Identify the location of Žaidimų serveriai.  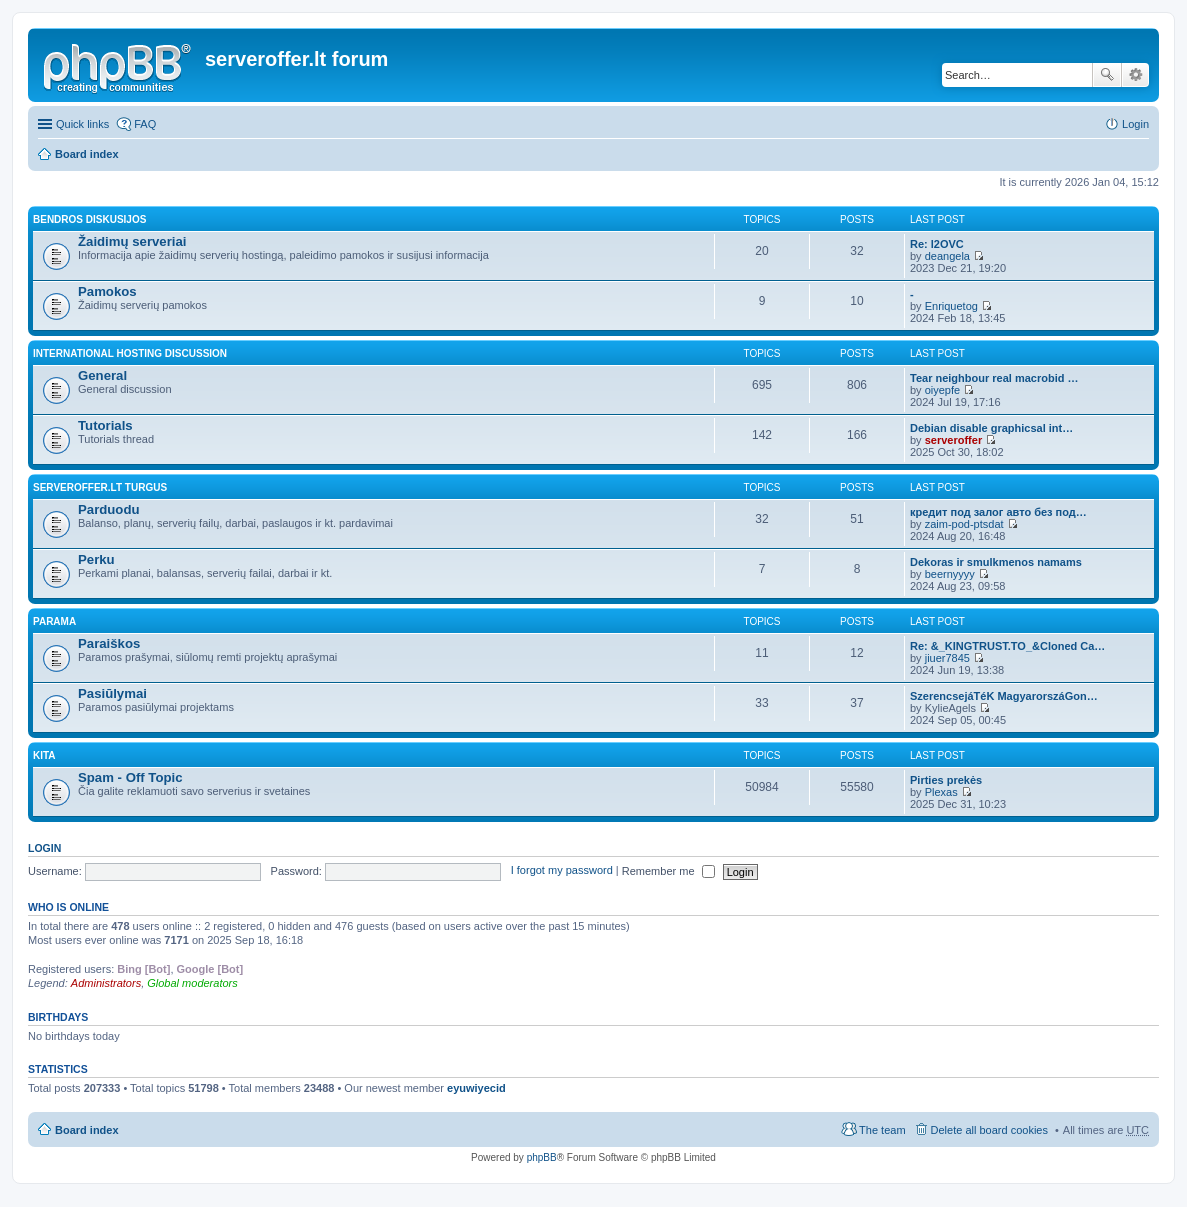
(132, 241).